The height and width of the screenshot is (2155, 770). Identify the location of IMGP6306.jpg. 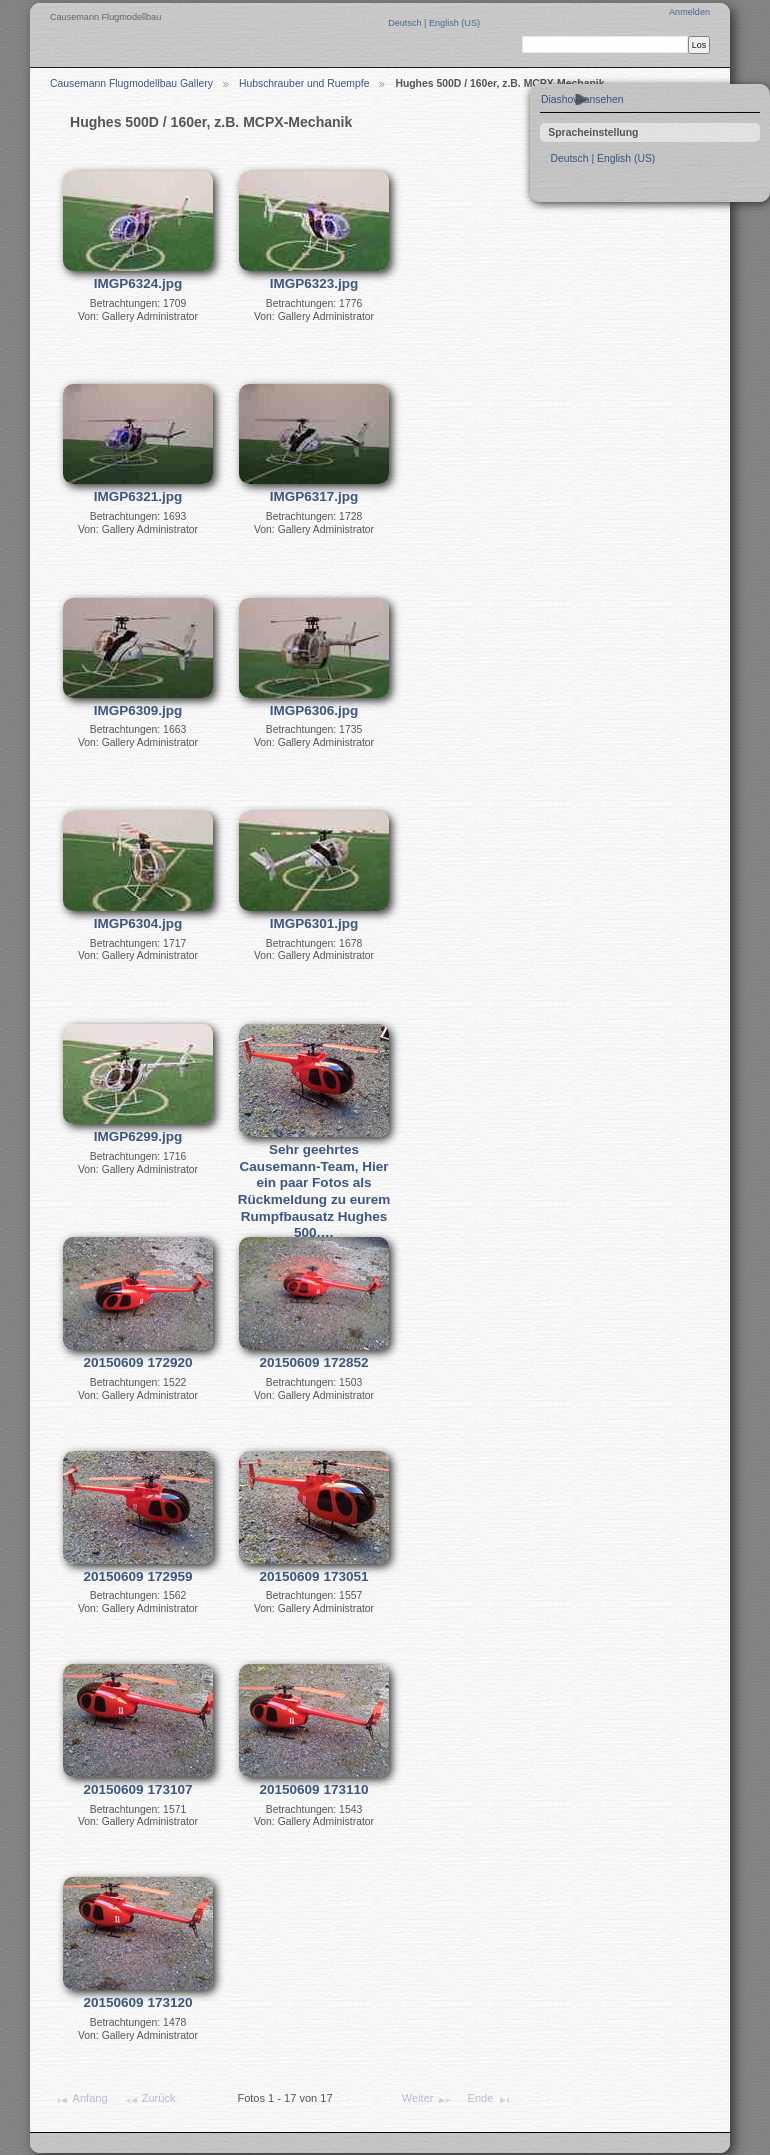
(314, 710).